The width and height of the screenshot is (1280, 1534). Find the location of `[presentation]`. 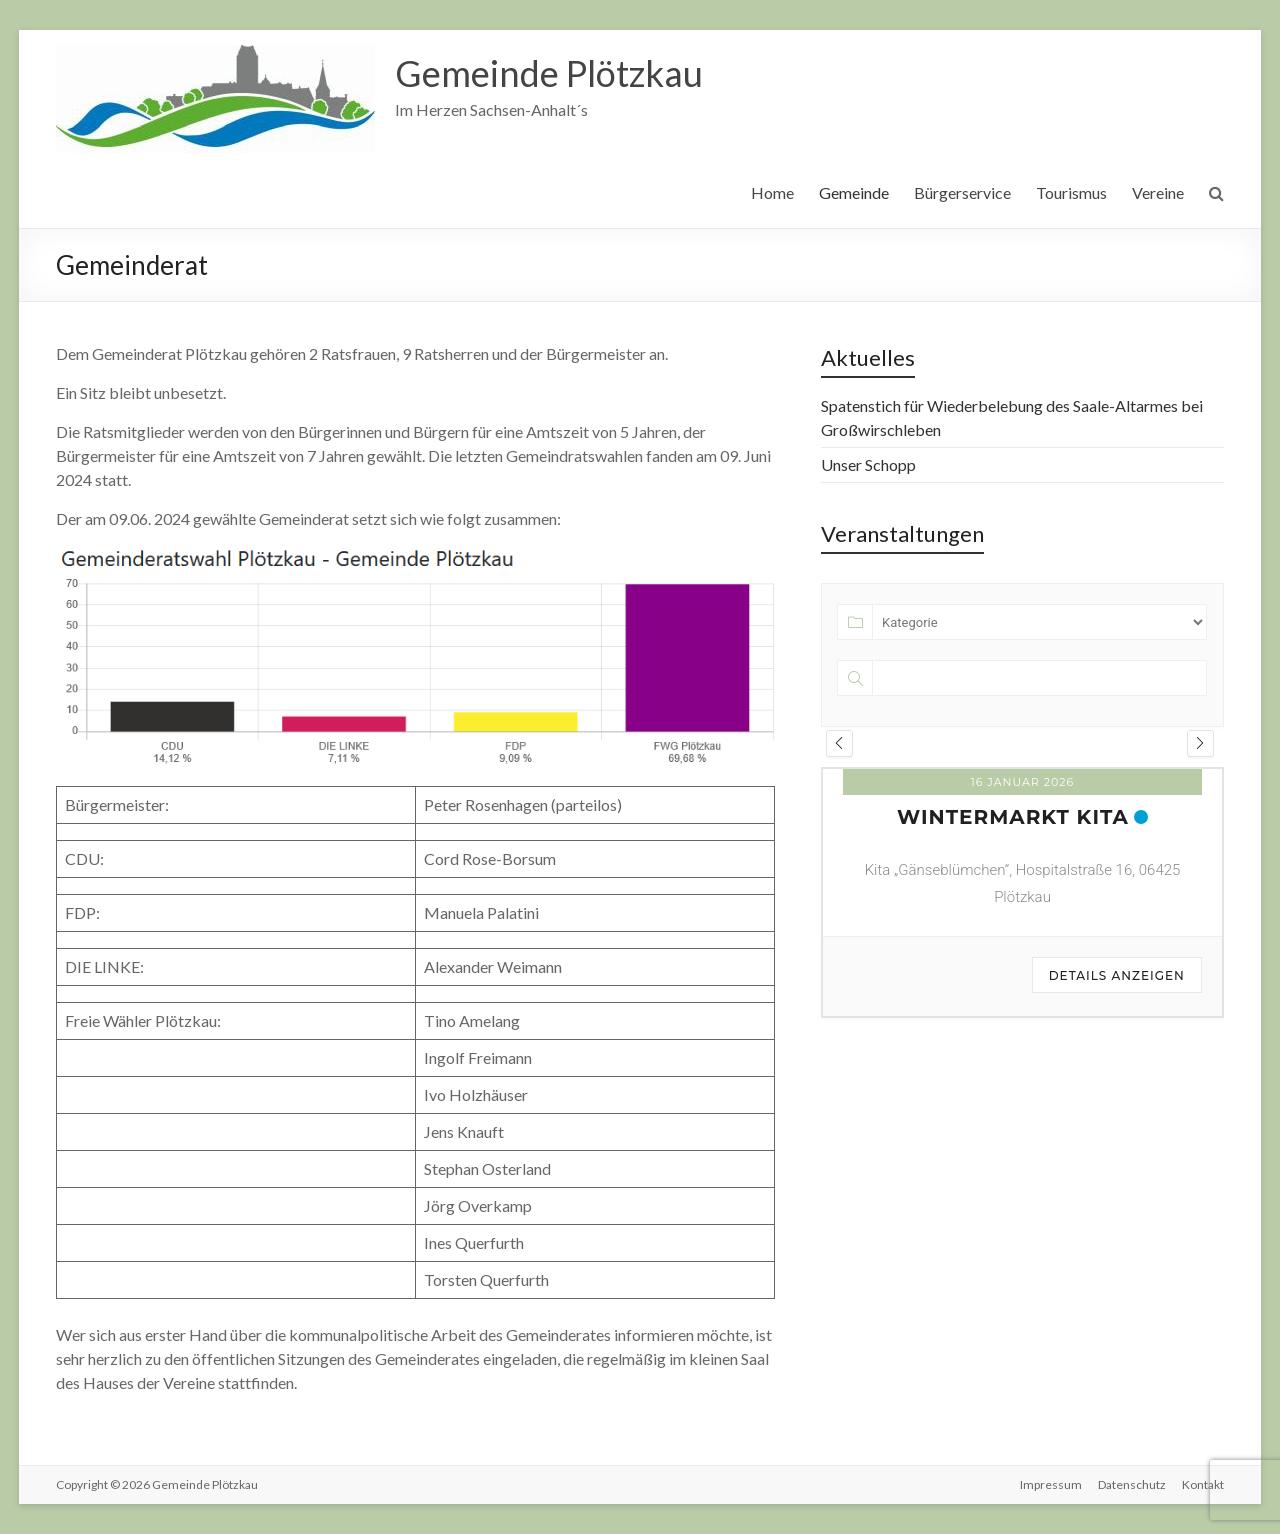

[presentation] is located at coordinates (839, 743).